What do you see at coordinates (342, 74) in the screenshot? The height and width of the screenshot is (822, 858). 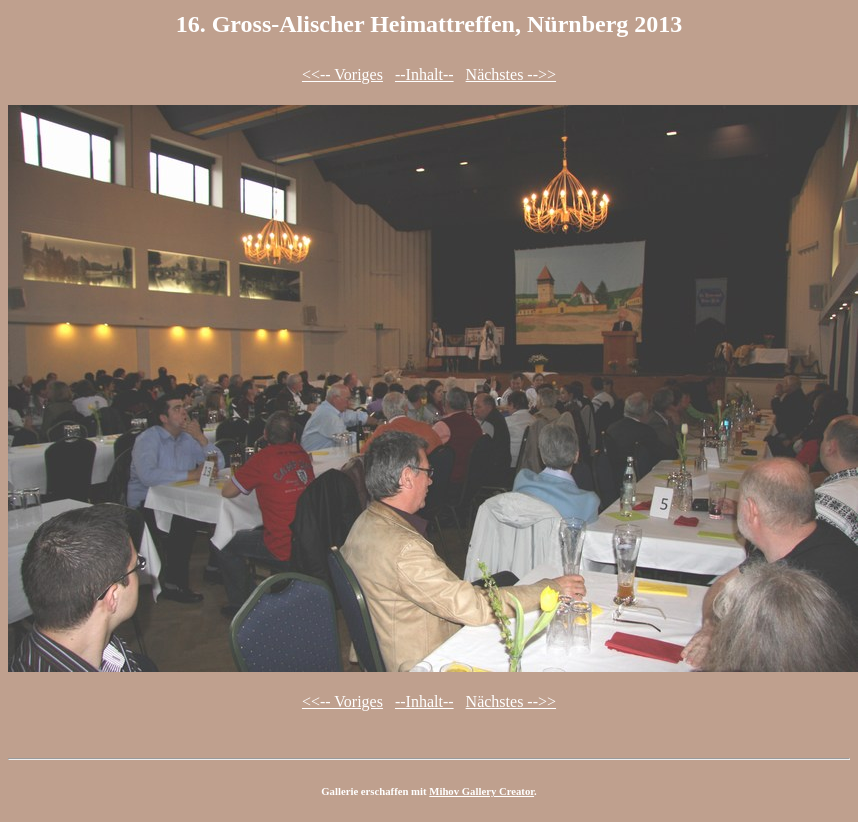 I see `<<-- Voriges` at bounding box center [342, 74].